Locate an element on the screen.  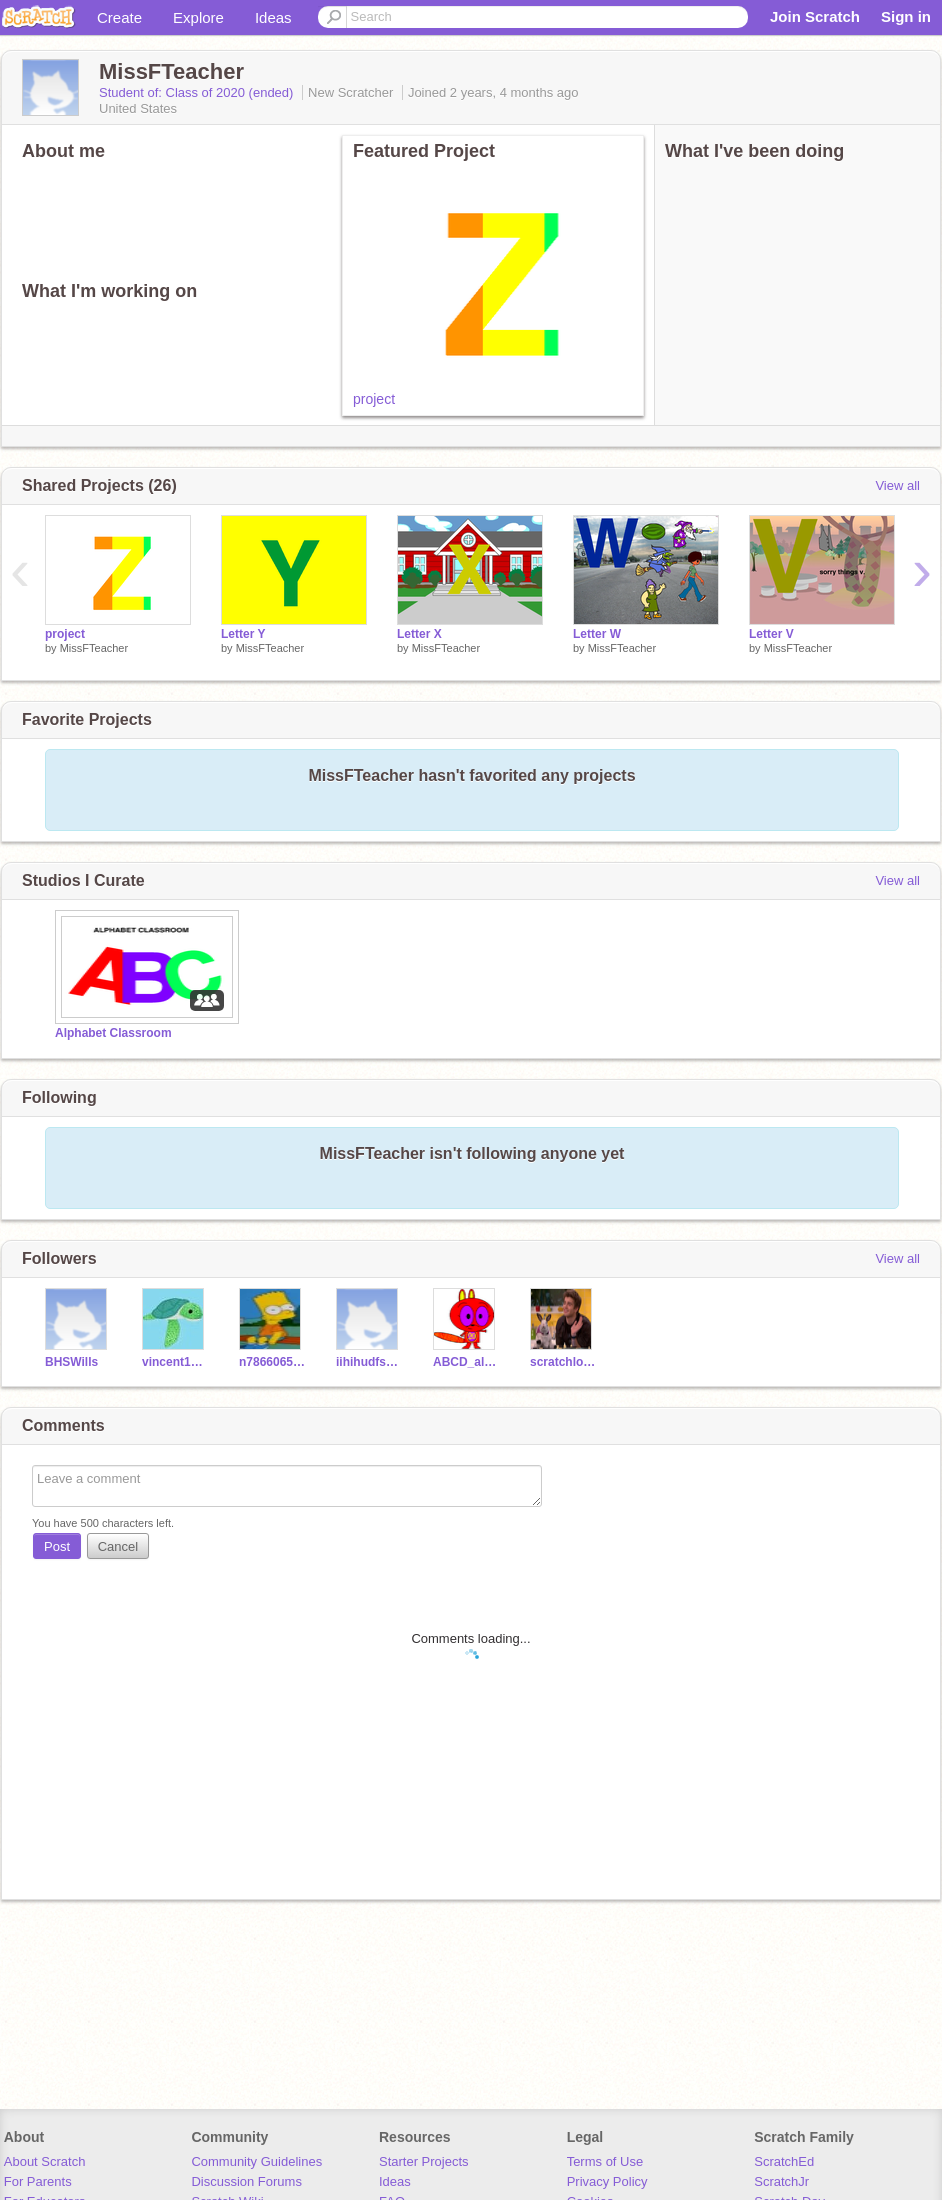
Explore is located at coordinates (198, 17).